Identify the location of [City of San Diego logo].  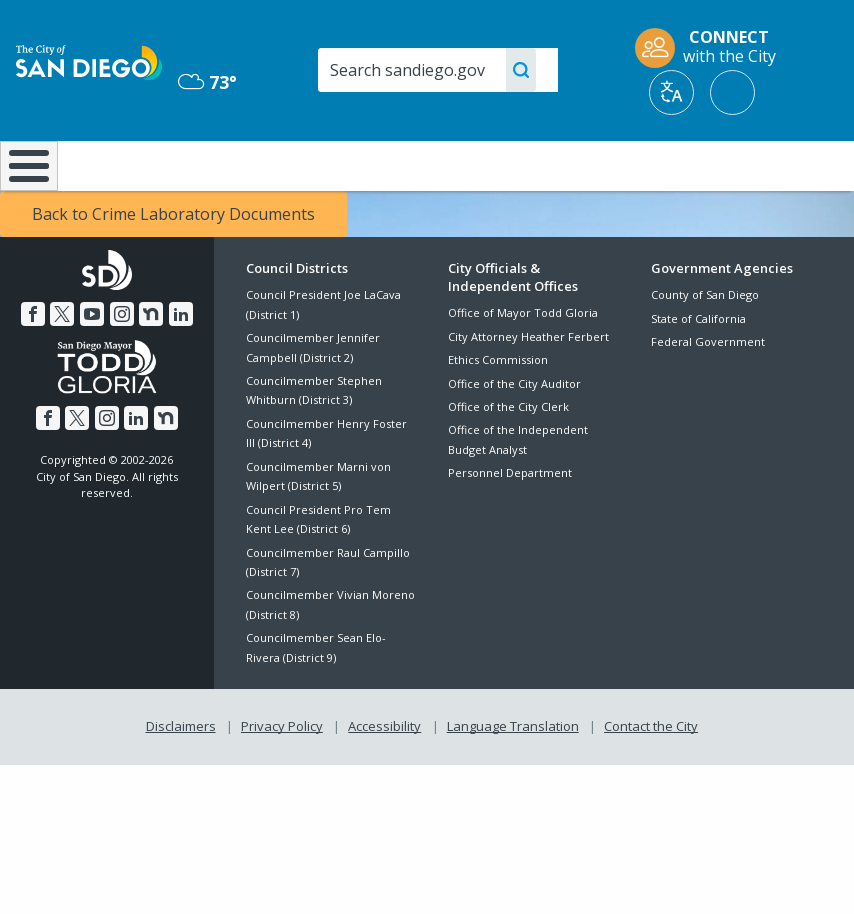
(89, 61).